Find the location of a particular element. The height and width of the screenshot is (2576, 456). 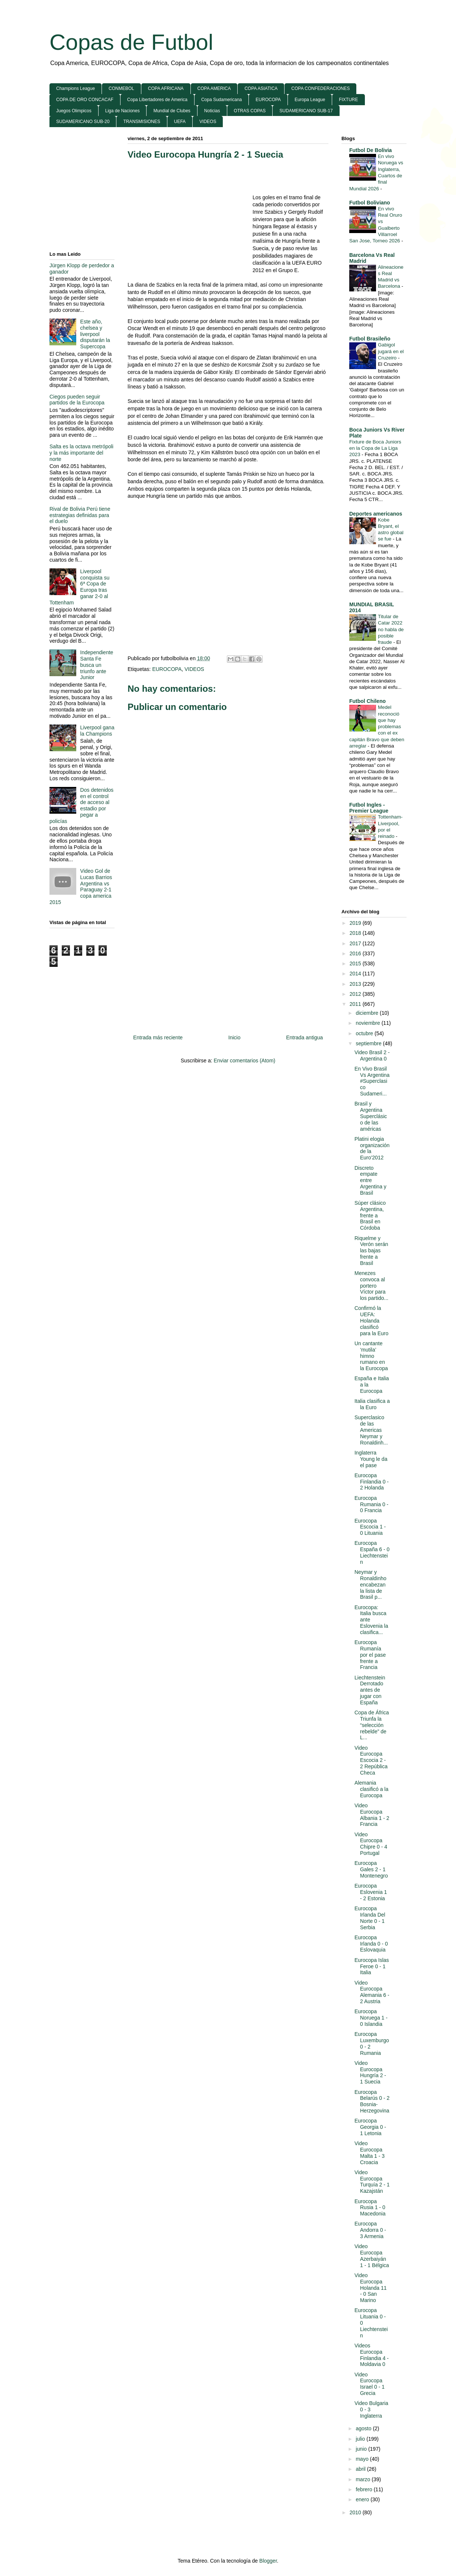

Súper clásico Argentina, frente a Brasil en Córdoba is located at coordinates (370, 1215).